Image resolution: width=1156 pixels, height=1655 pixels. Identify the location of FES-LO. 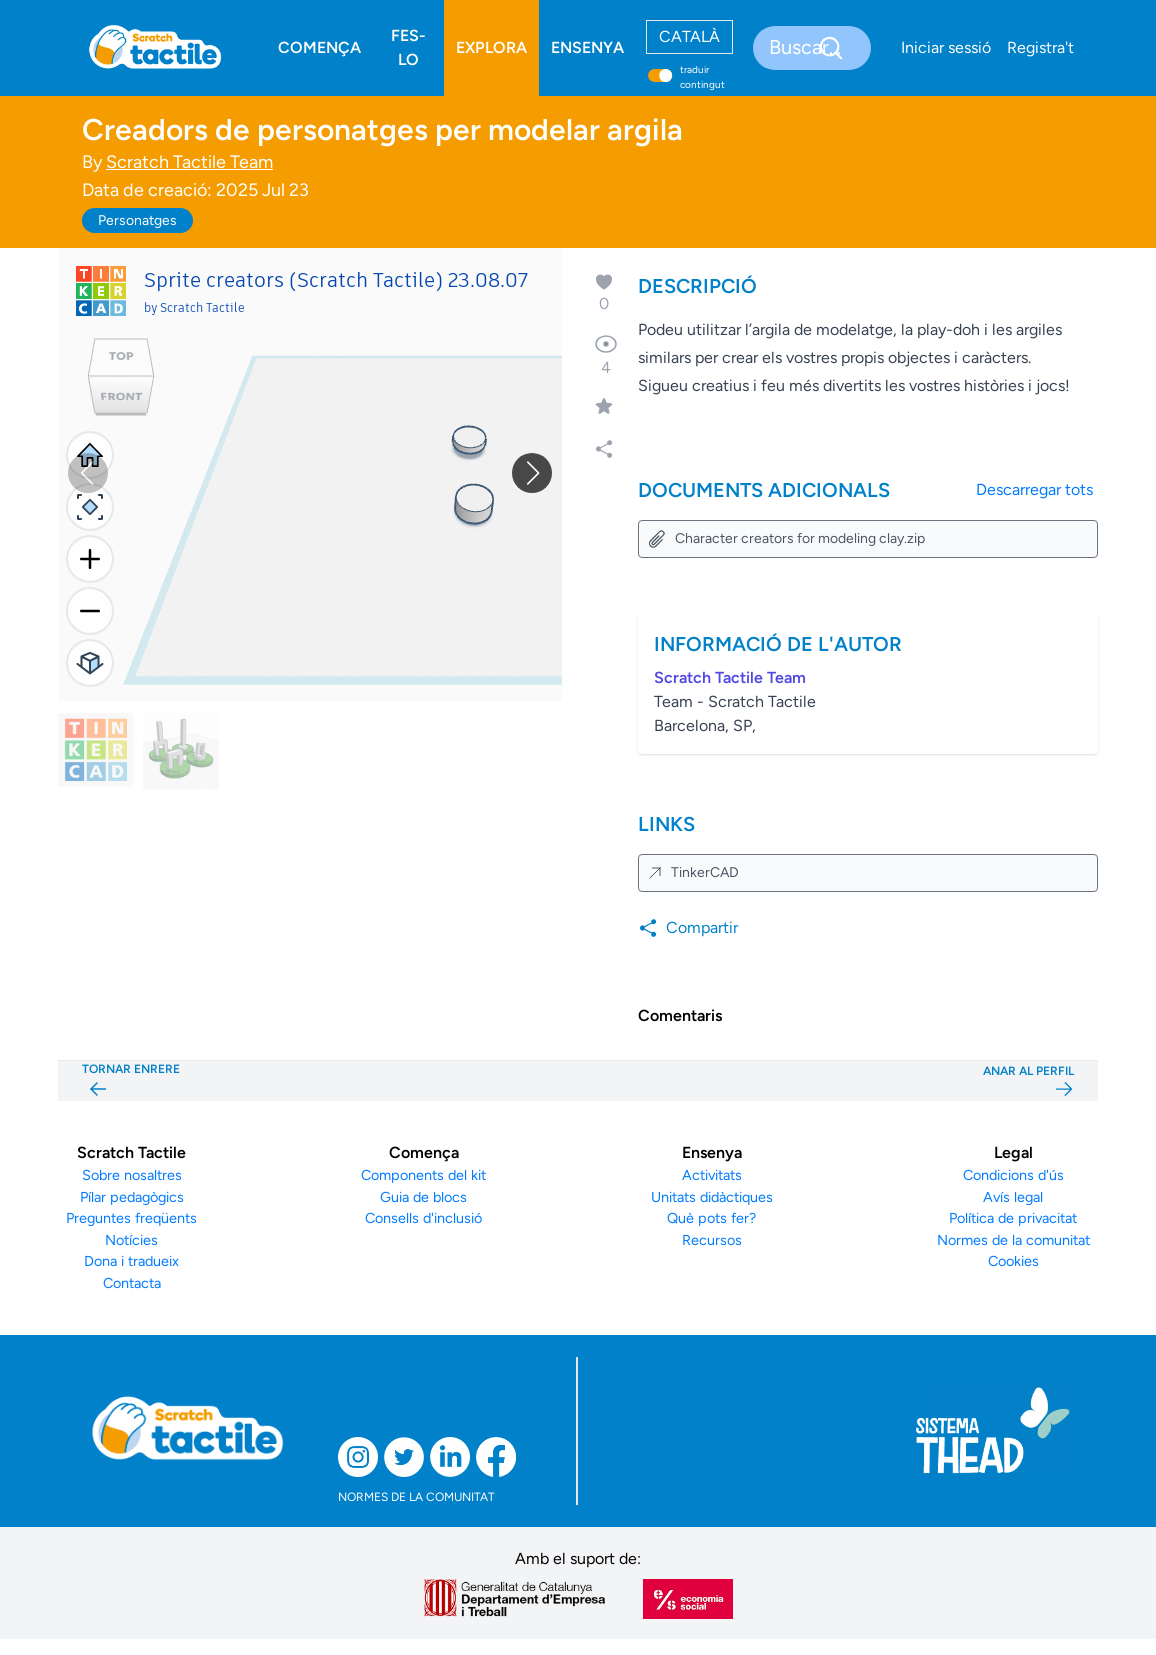
(408, 47).